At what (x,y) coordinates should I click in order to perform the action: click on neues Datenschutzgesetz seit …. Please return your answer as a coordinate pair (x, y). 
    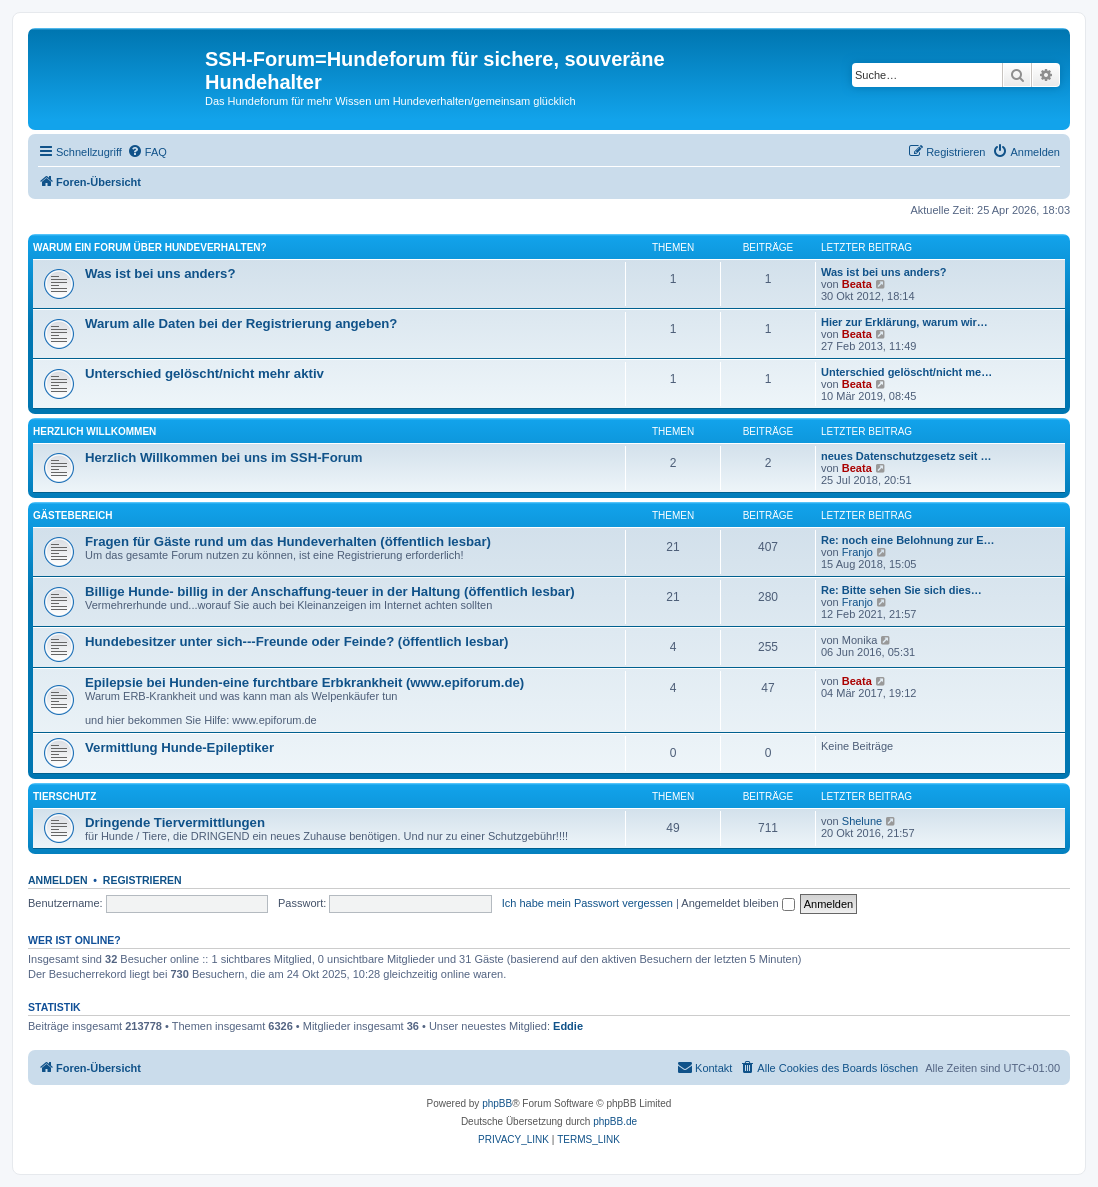
    Looking at the image, I should click on (906, 456).